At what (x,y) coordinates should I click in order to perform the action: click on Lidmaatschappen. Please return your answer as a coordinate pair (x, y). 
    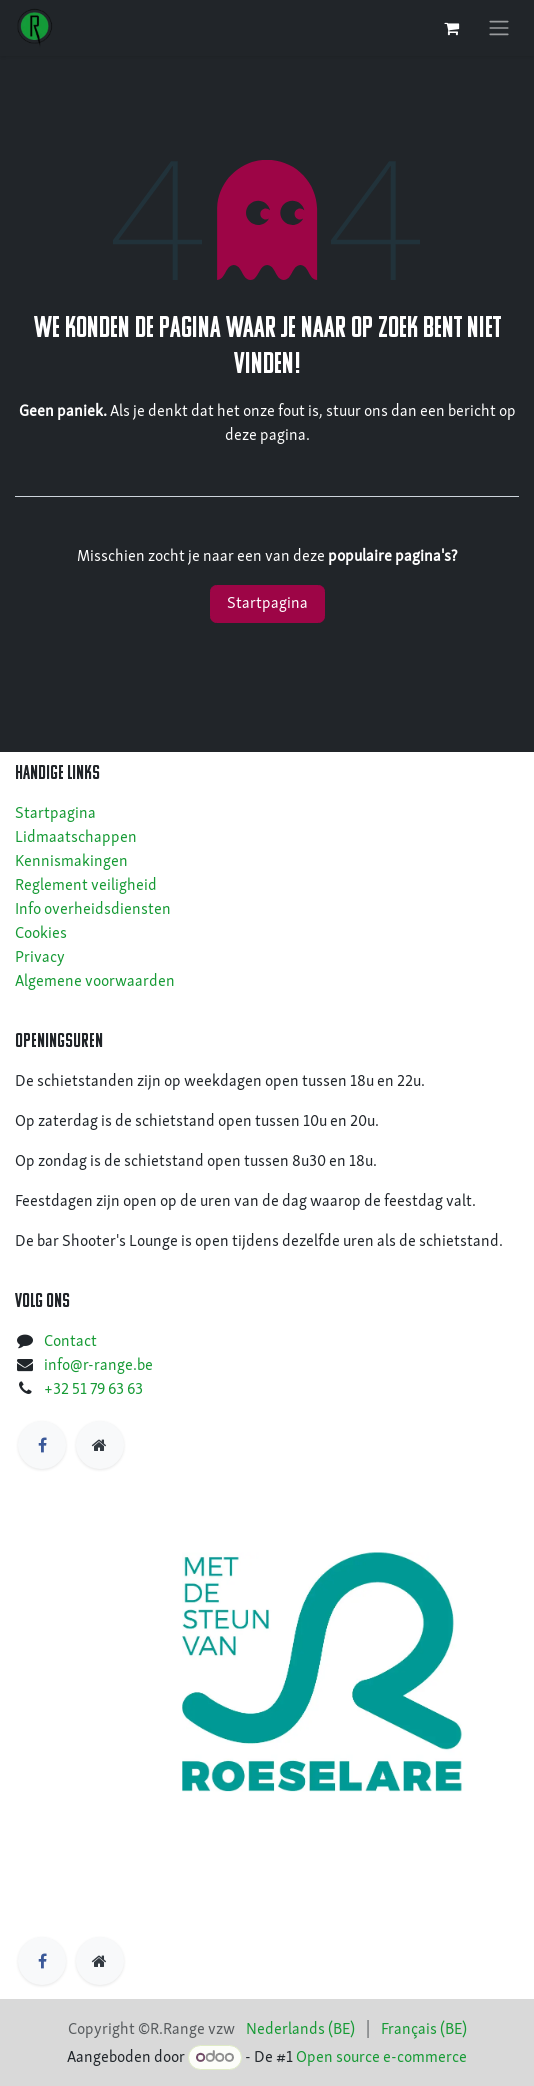
    Looking at the image, I should click on (76, 838).